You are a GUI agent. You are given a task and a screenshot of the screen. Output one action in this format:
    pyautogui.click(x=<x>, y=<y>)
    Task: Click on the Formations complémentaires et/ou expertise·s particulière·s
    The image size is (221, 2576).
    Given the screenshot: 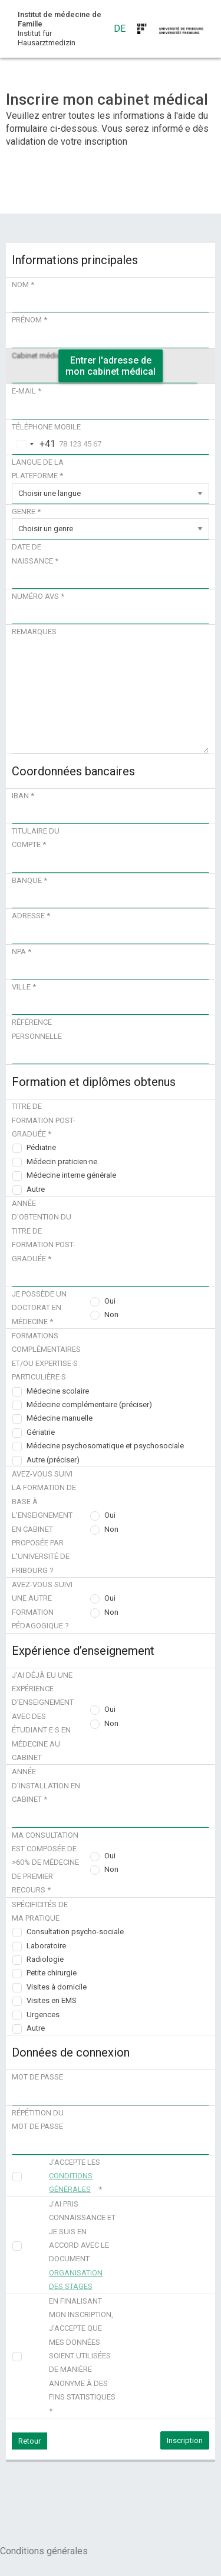 What is the action you would take?
    pyautogui.click(x=46, y=1356)
    